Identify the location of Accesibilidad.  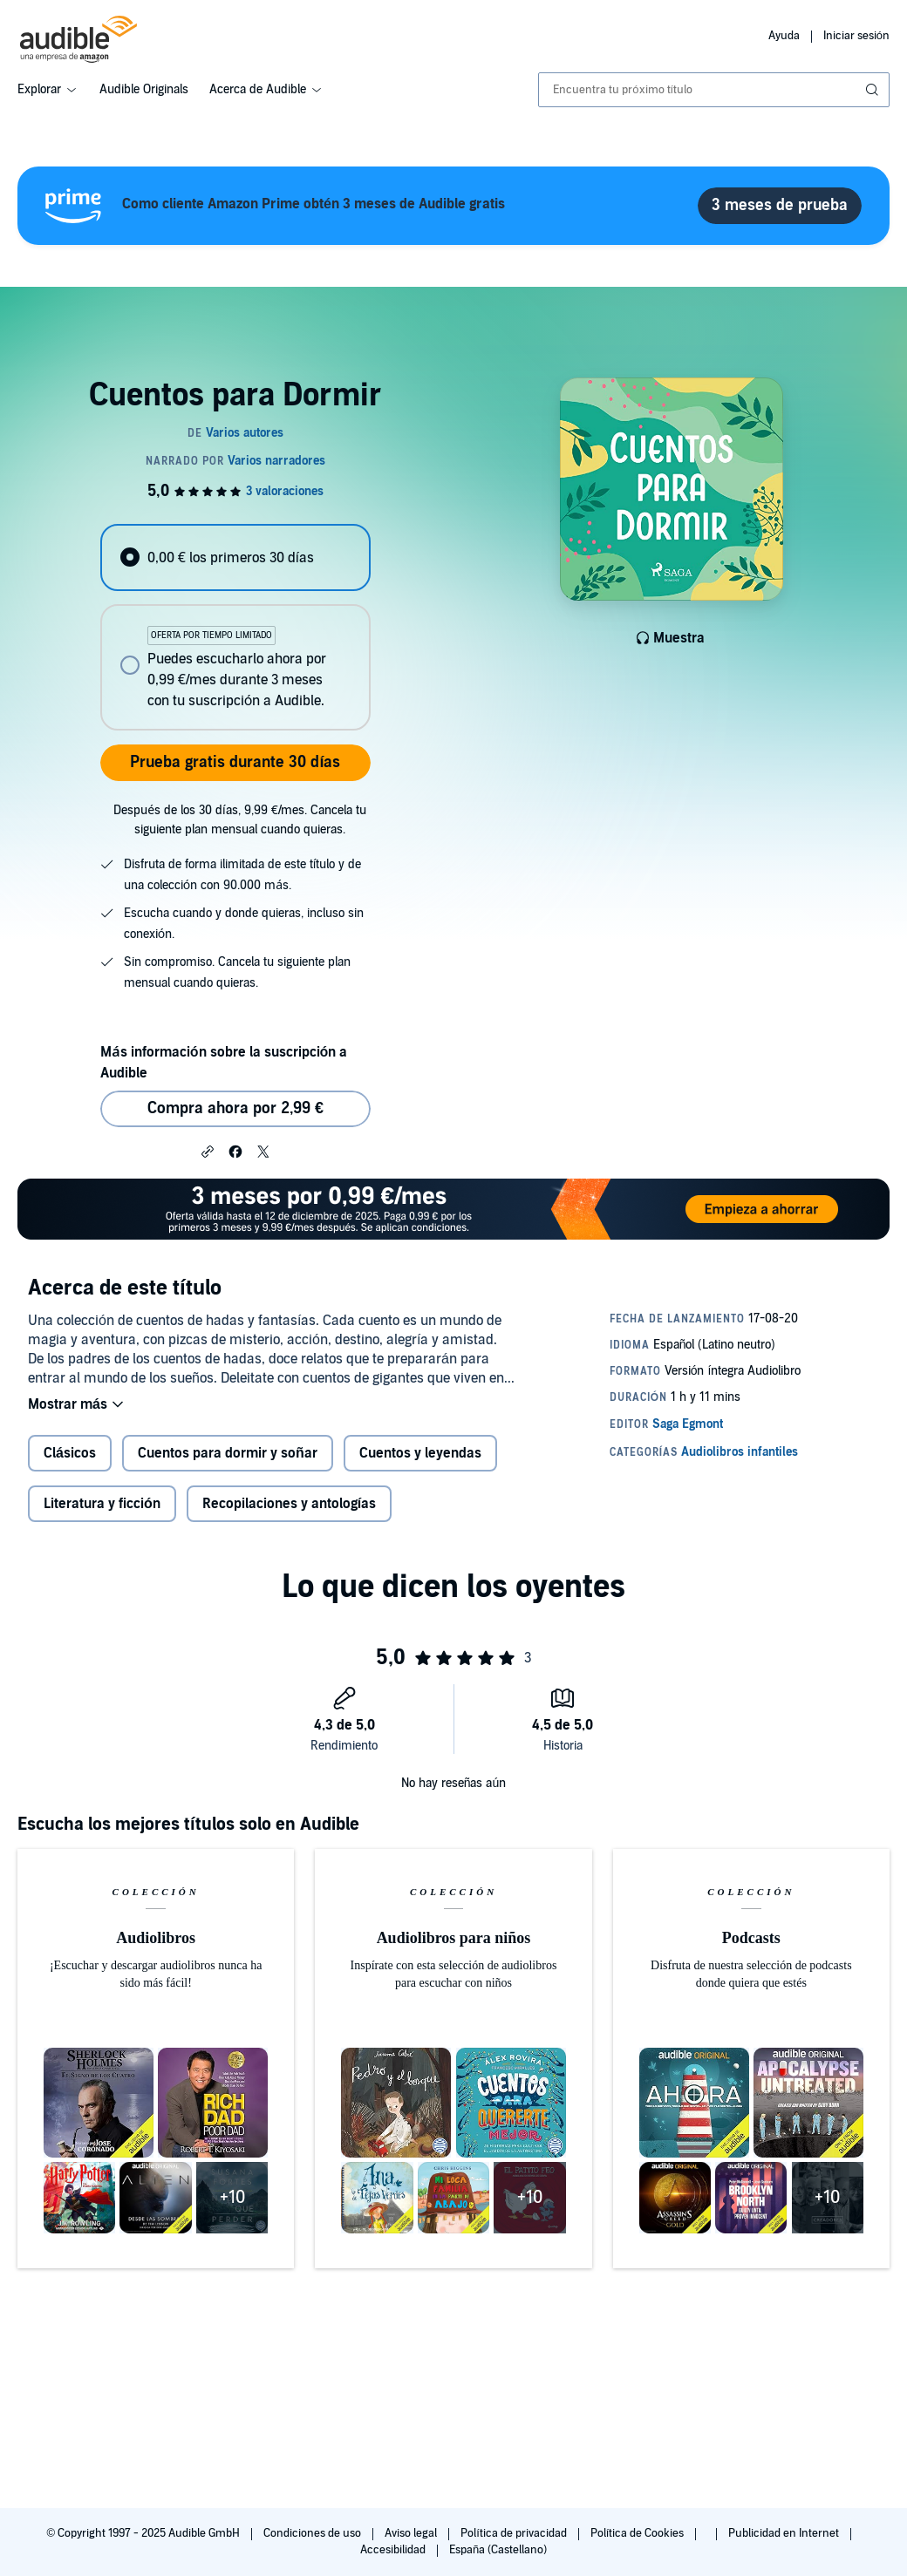
(394, 2550).